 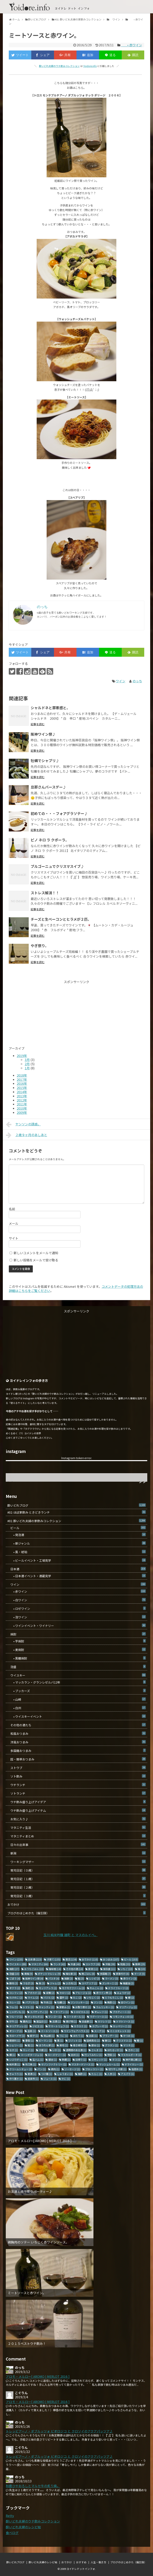 I want to click on 白金豚 [白金豚 (1個の項目)], so click(x=87, y=2021).